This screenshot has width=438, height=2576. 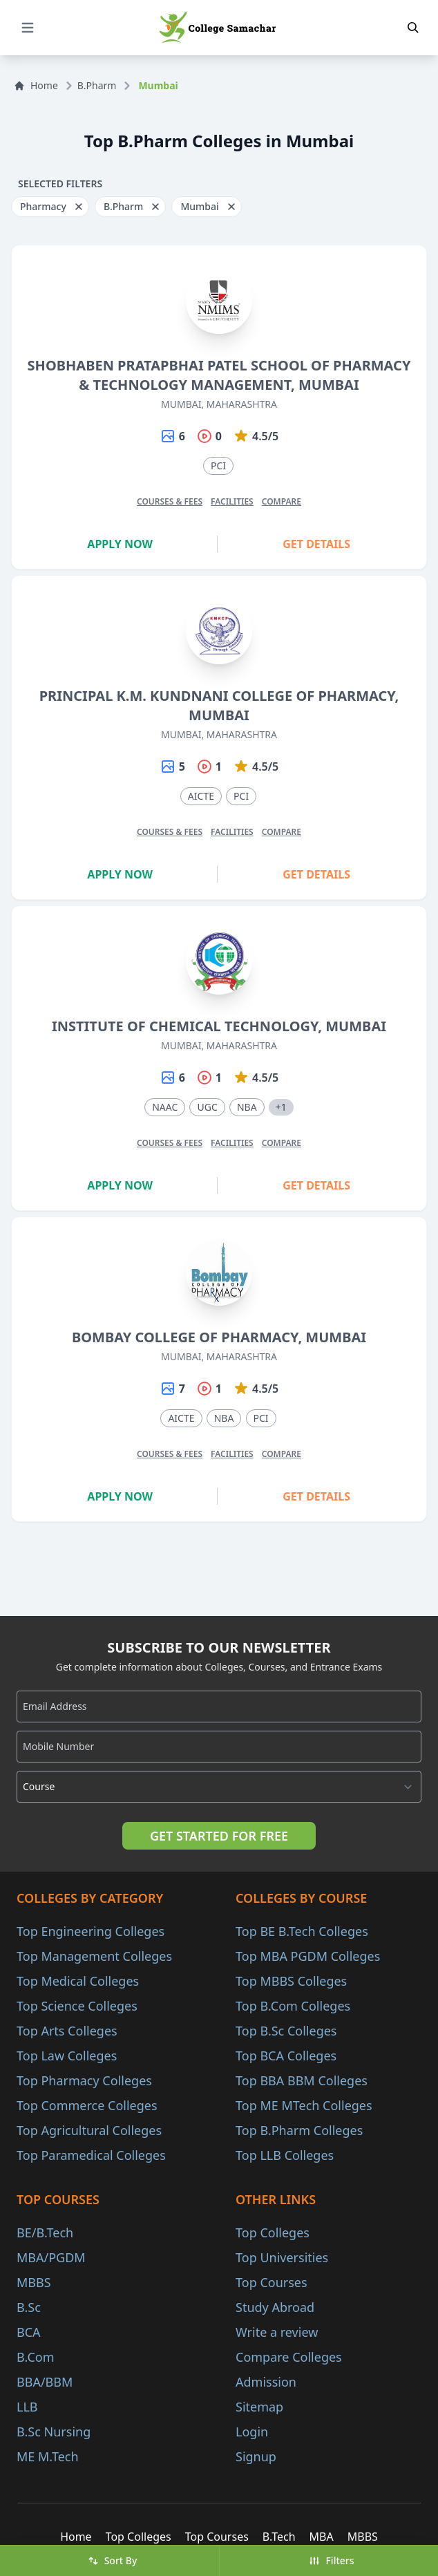 I want to click on Apply Now, so click(x=120, y=544).